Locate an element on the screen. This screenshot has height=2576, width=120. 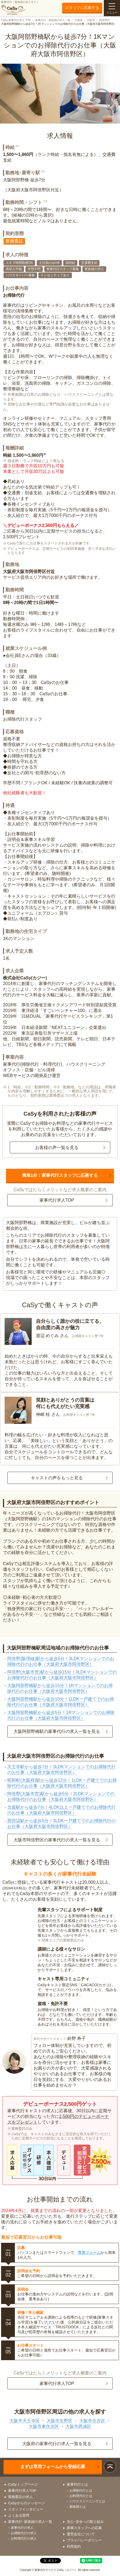
大阪市西成区 is located at coordinates (78, 2426).